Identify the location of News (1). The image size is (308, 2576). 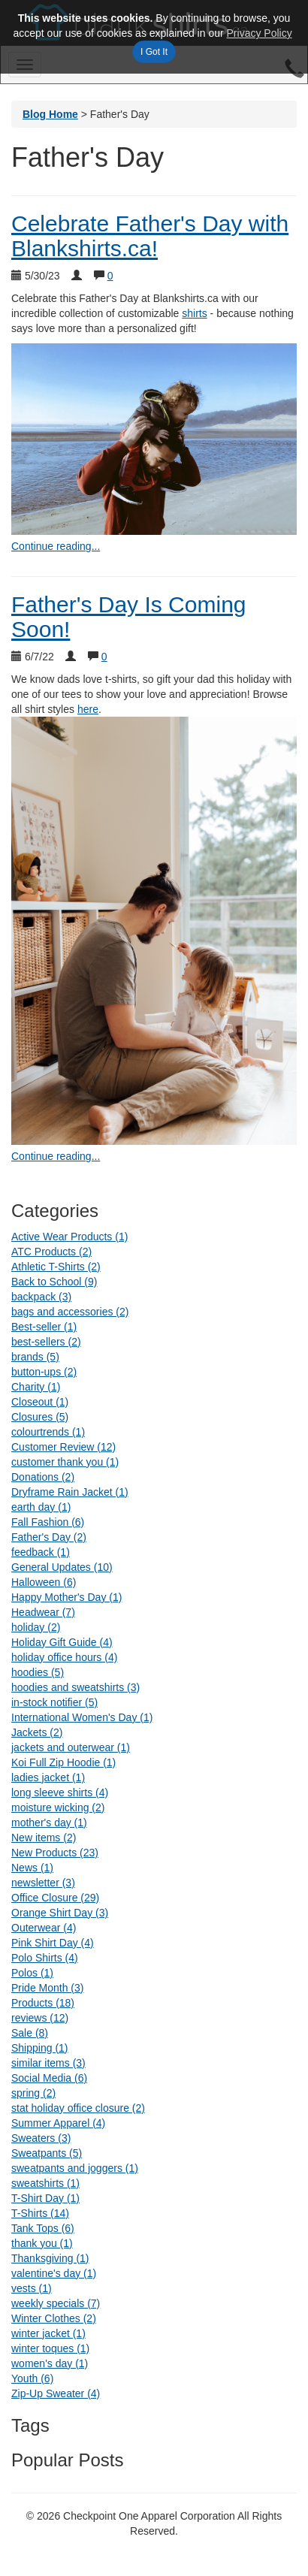
(32, 1868).